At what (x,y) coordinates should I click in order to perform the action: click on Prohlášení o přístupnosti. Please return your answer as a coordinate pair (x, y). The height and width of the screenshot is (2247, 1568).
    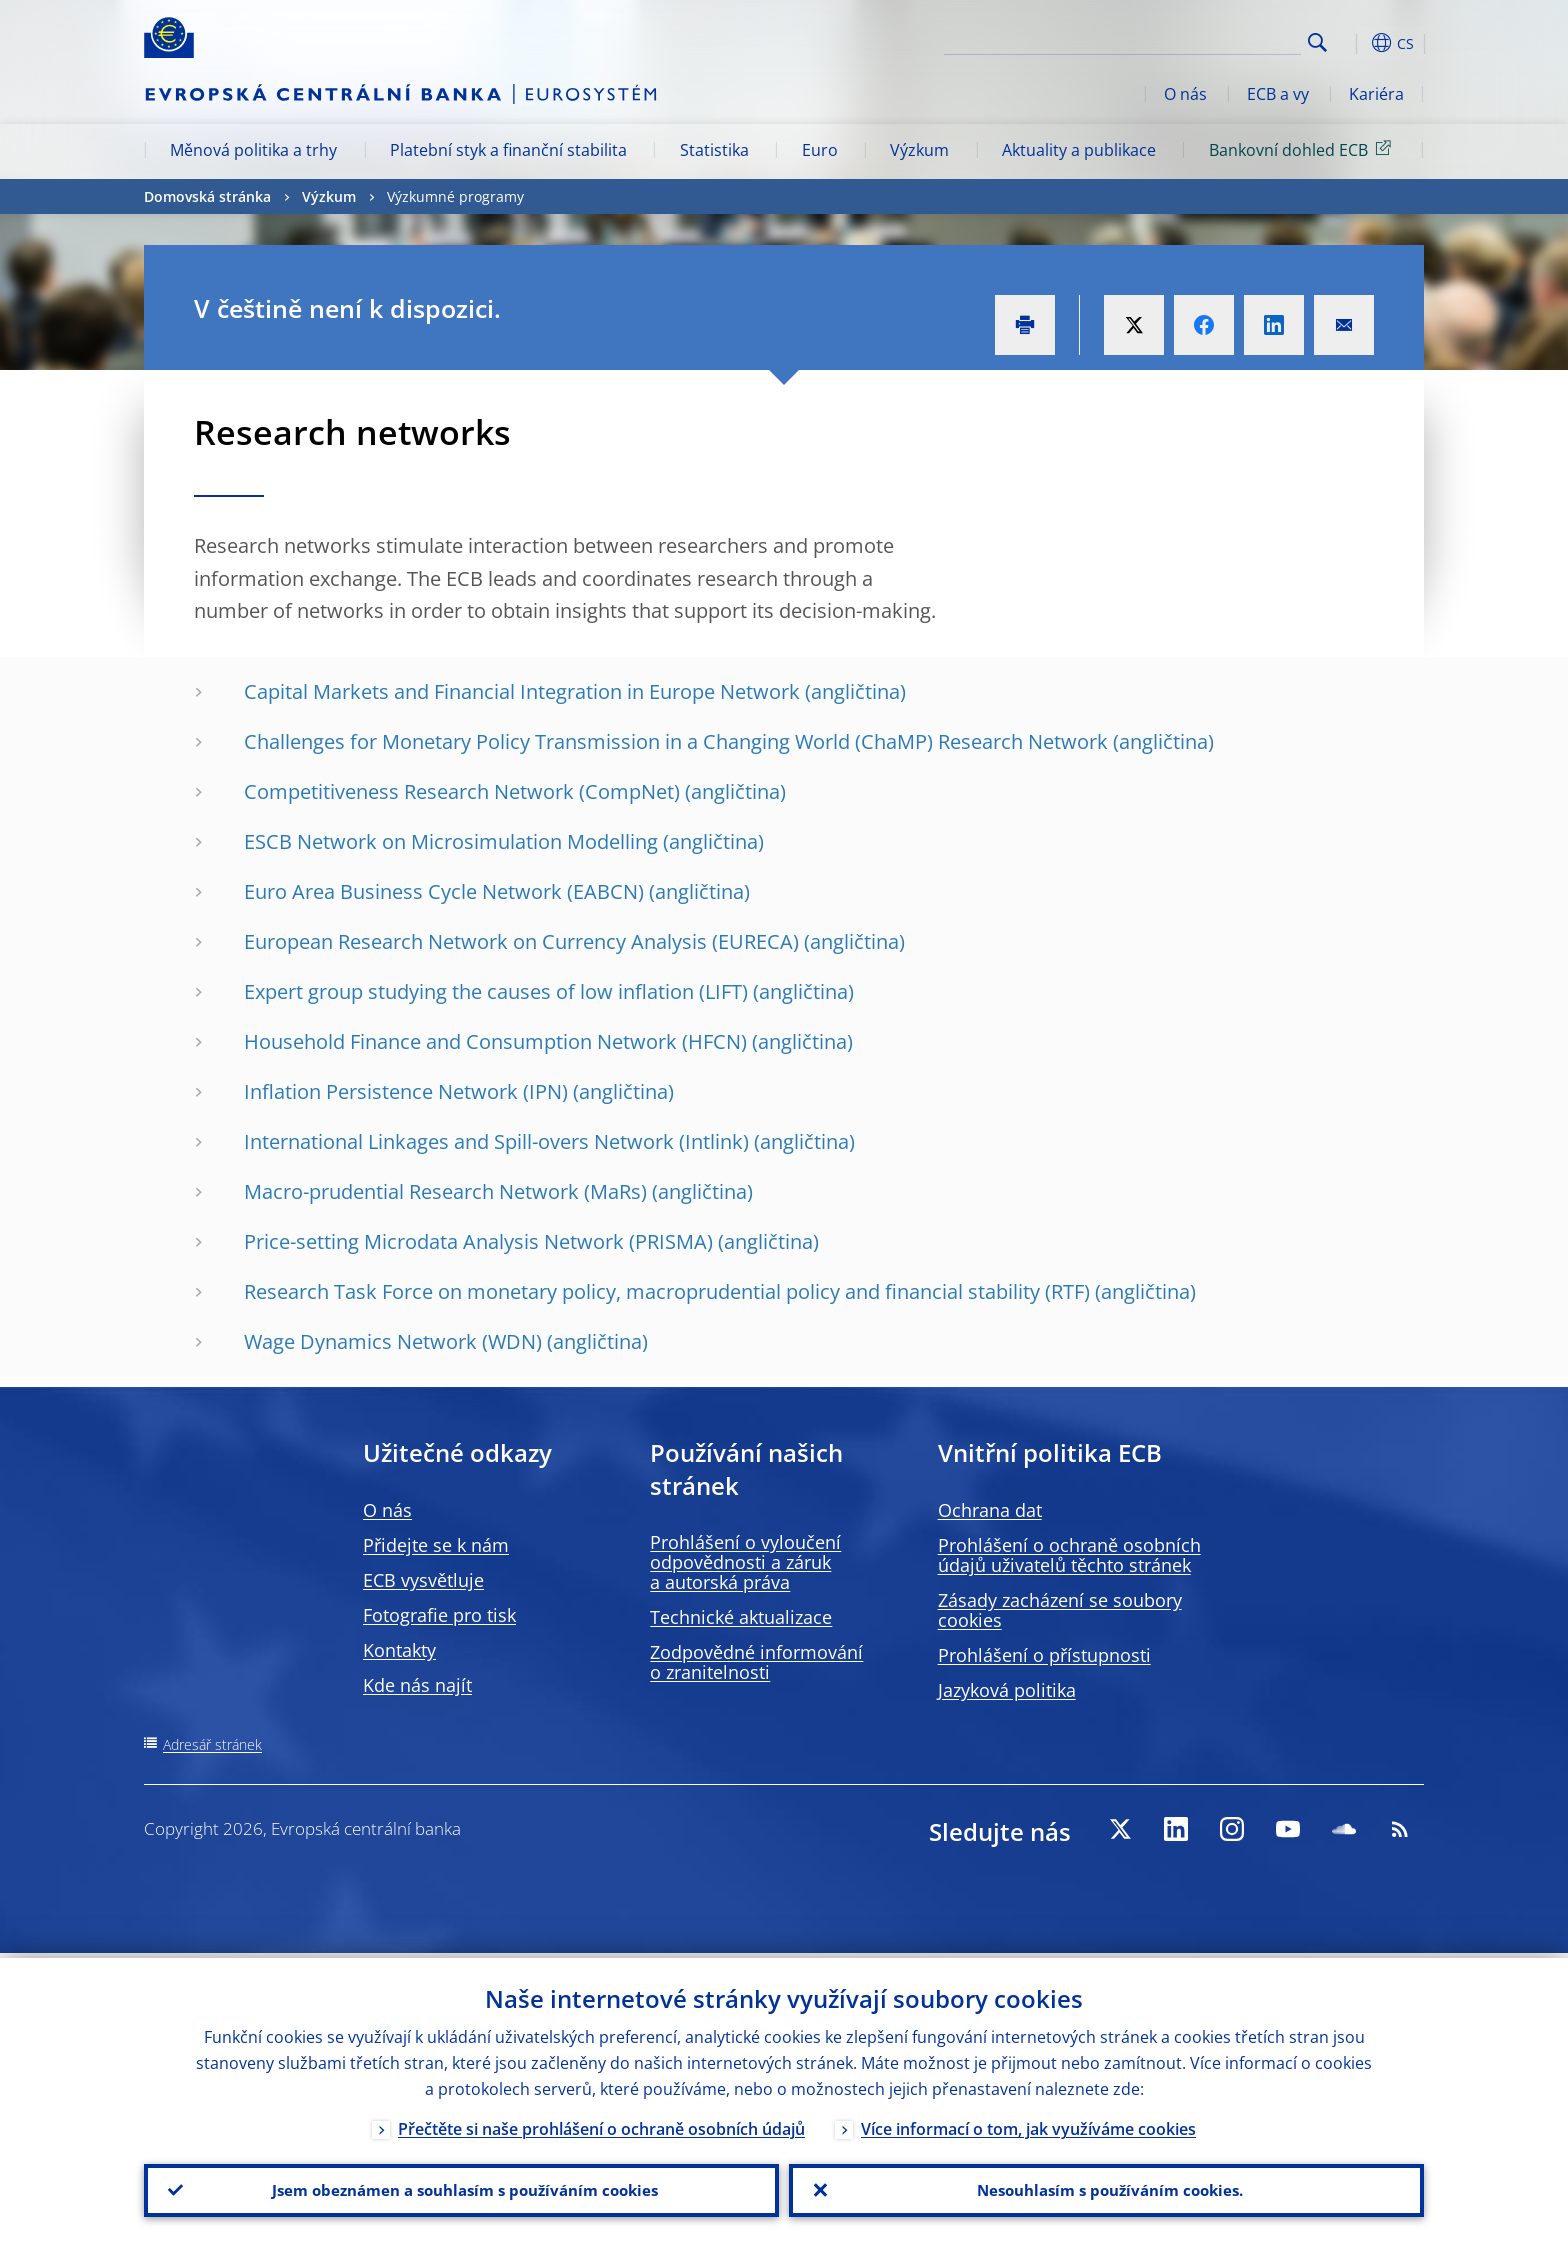
    Looking at the image, I should click on (1044, 1655).